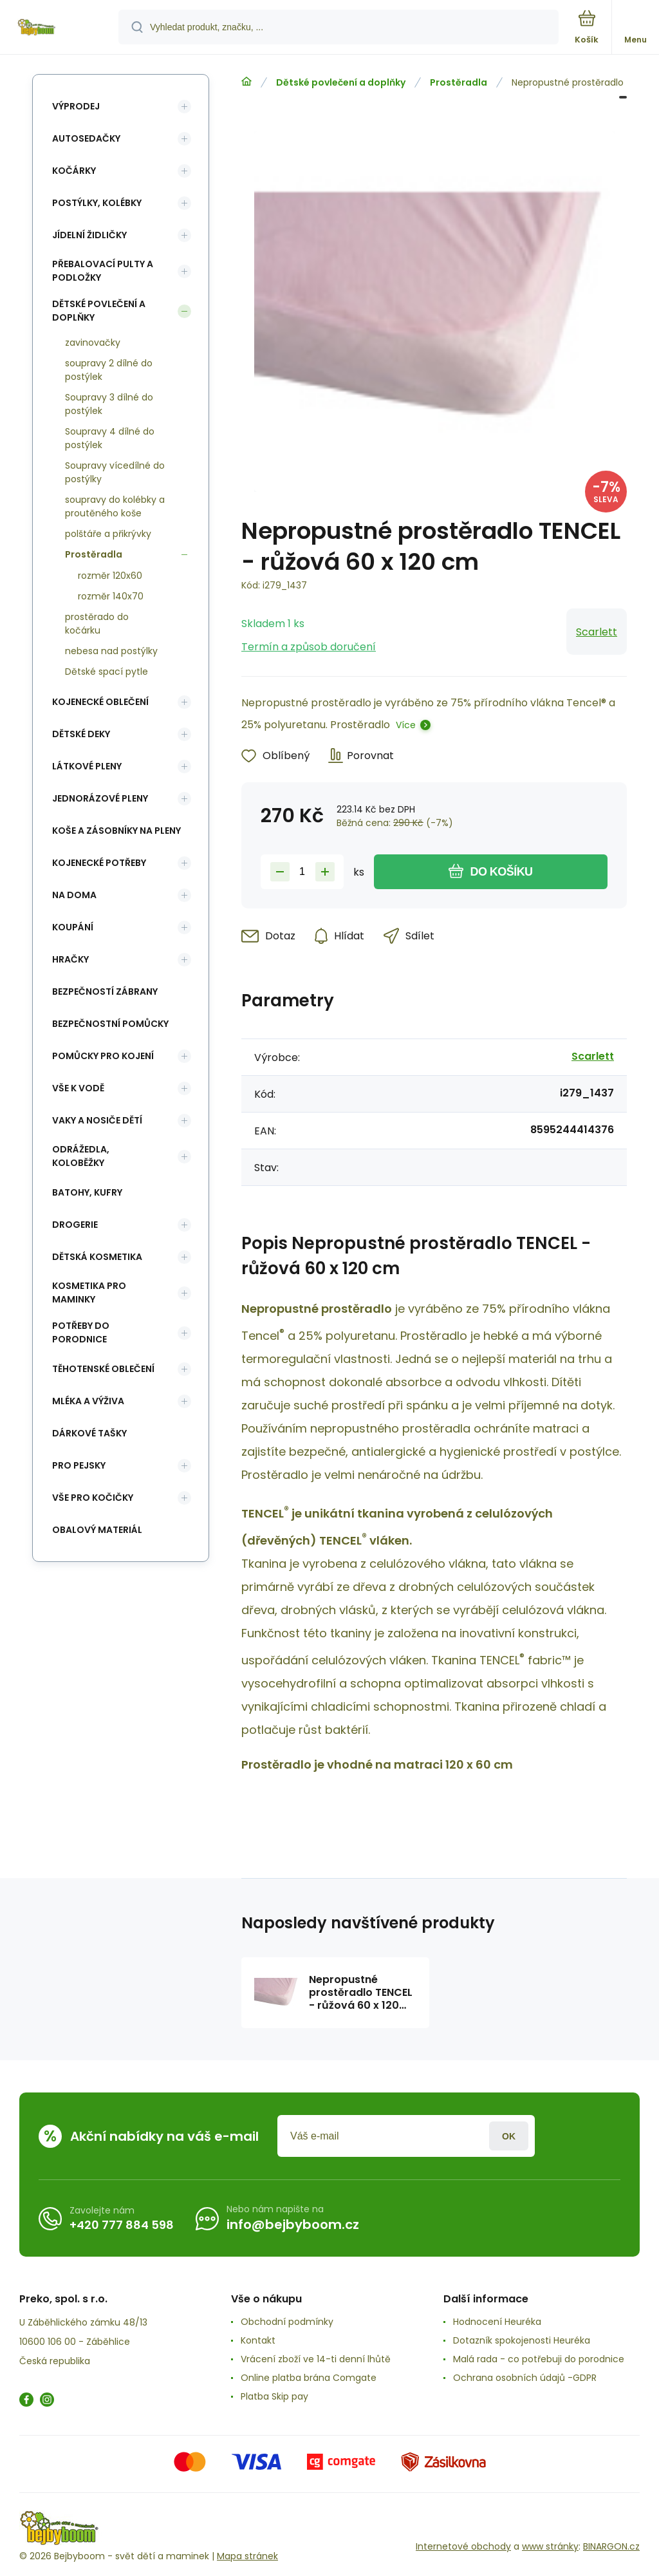  I want to click on Potřeby do porodnice, so click(80, 1332).